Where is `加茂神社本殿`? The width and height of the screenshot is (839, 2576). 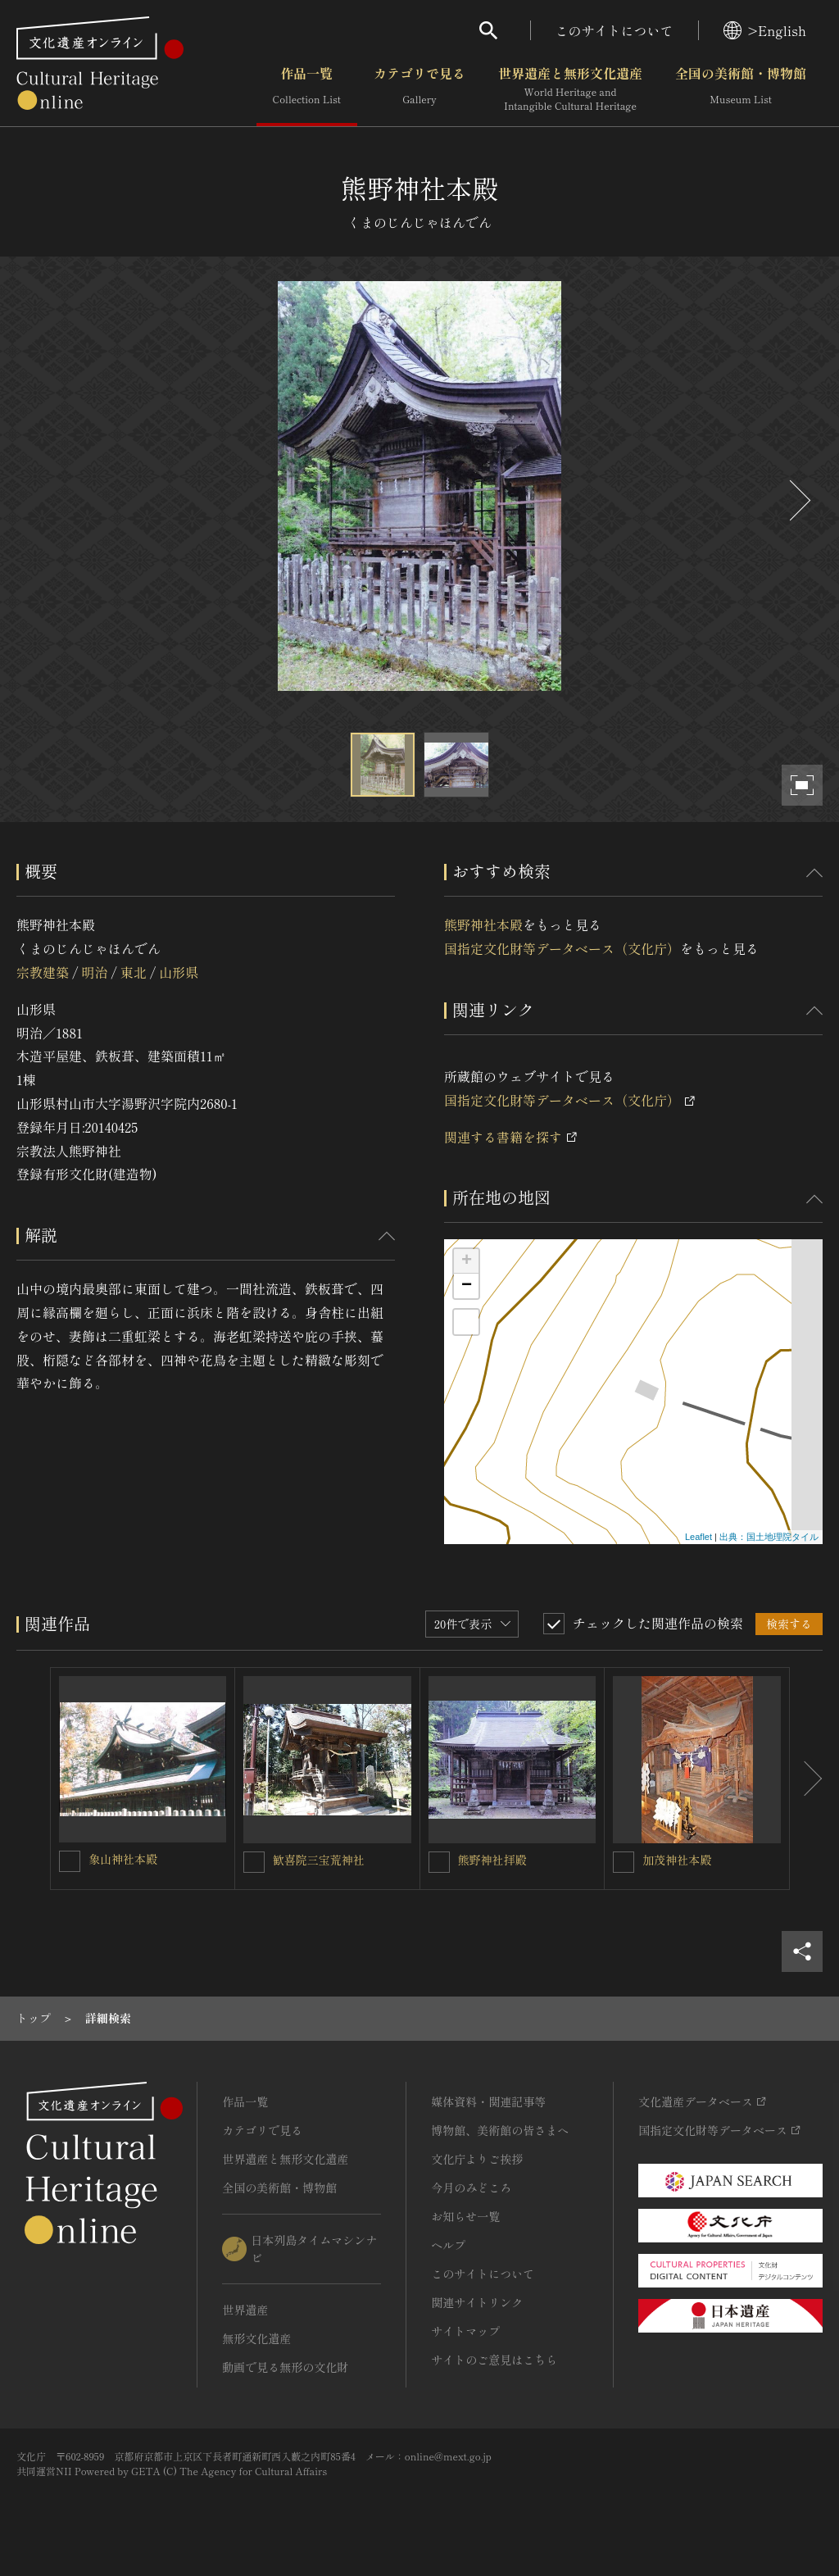 加茂神社本殿 is located at coordinates (676, 1859).